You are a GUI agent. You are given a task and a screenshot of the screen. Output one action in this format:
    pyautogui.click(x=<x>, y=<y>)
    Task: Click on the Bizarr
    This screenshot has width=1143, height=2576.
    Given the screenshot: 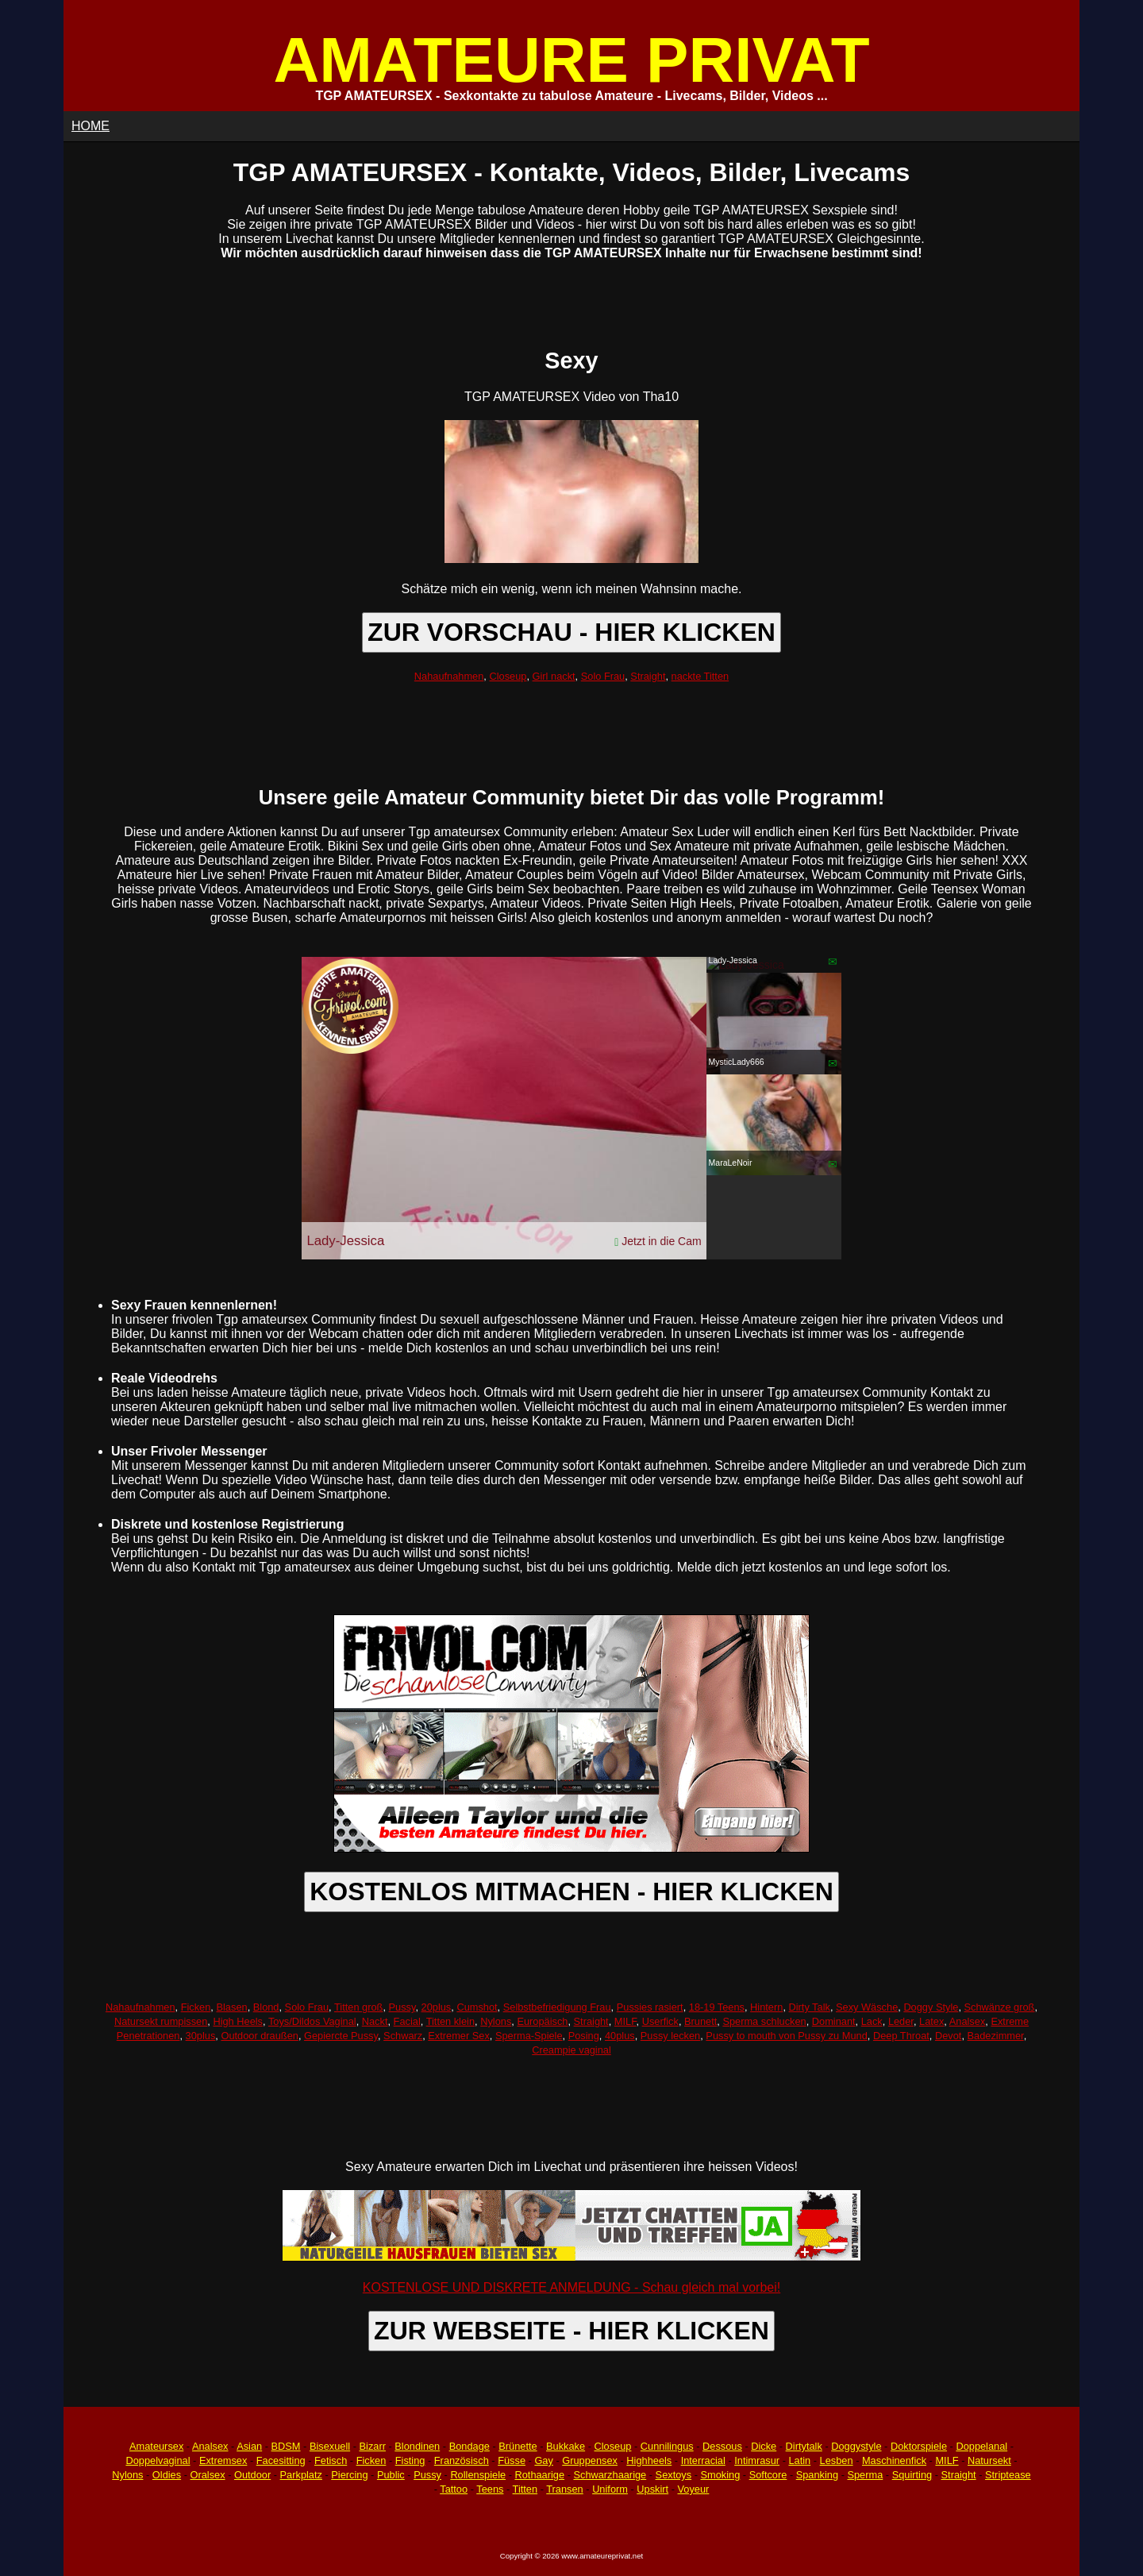 What is the action you would take?
    pyautogui.click(x=373, y=2446)
    